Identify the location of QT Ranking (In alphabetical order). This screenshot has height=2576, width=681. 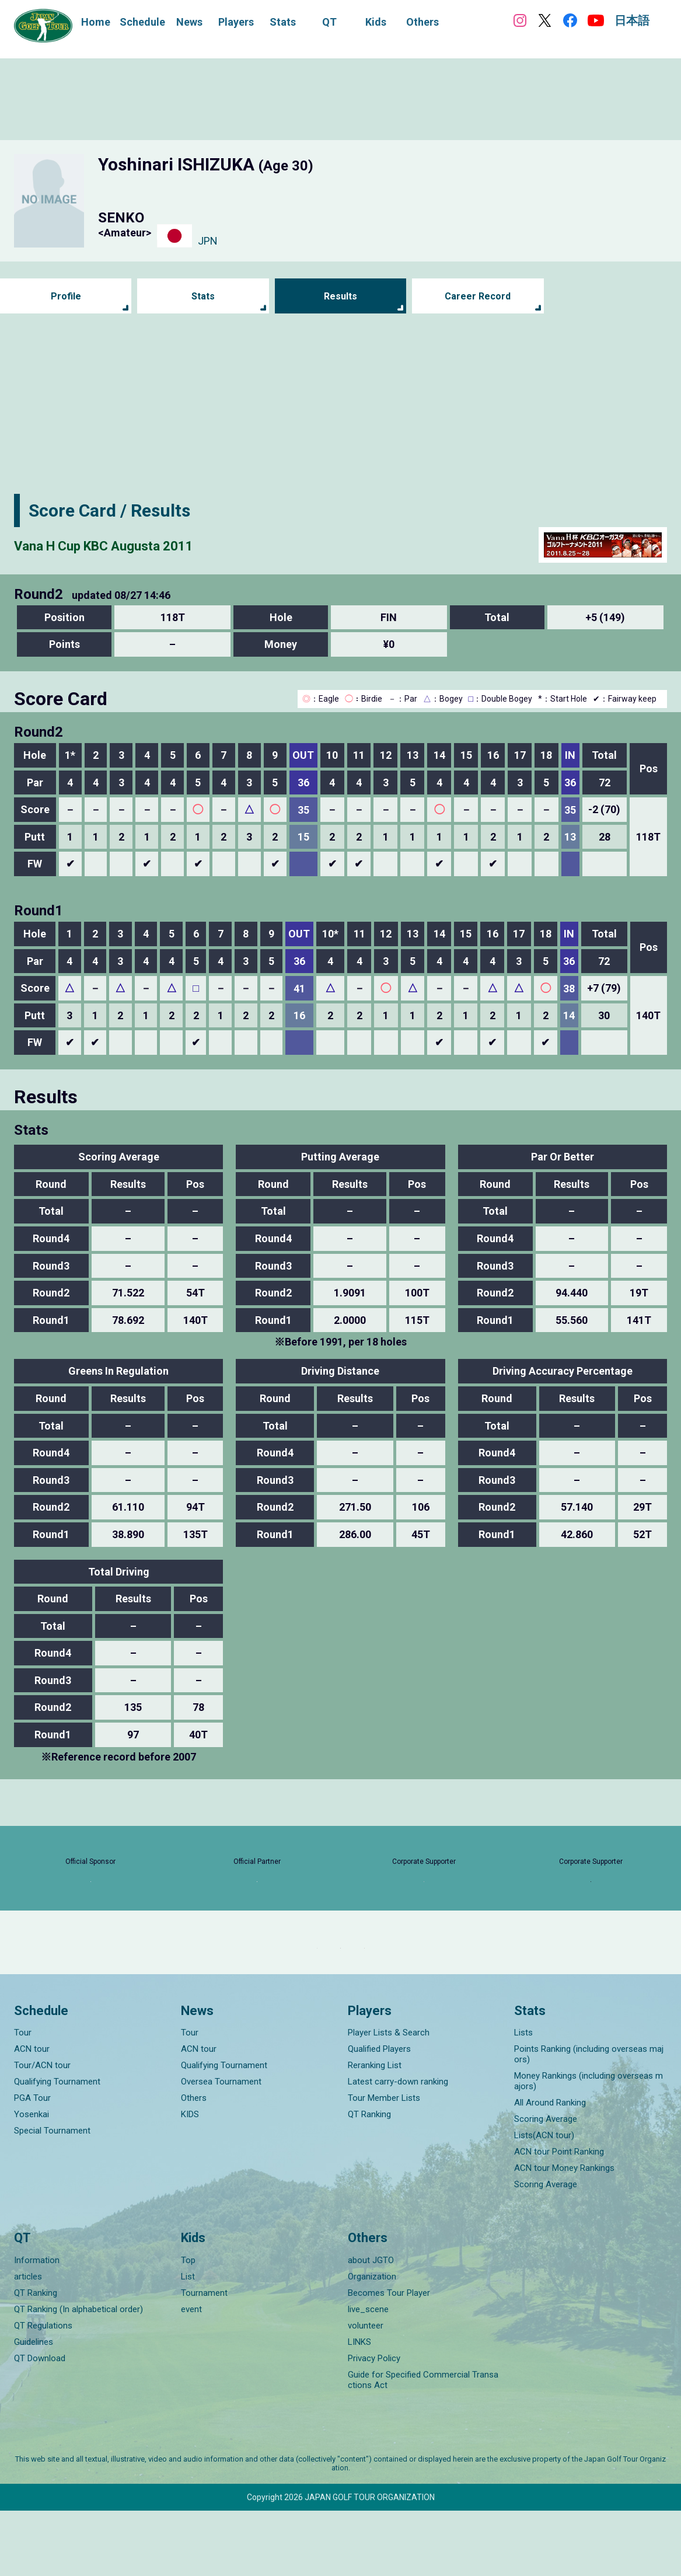
(78, 2374).